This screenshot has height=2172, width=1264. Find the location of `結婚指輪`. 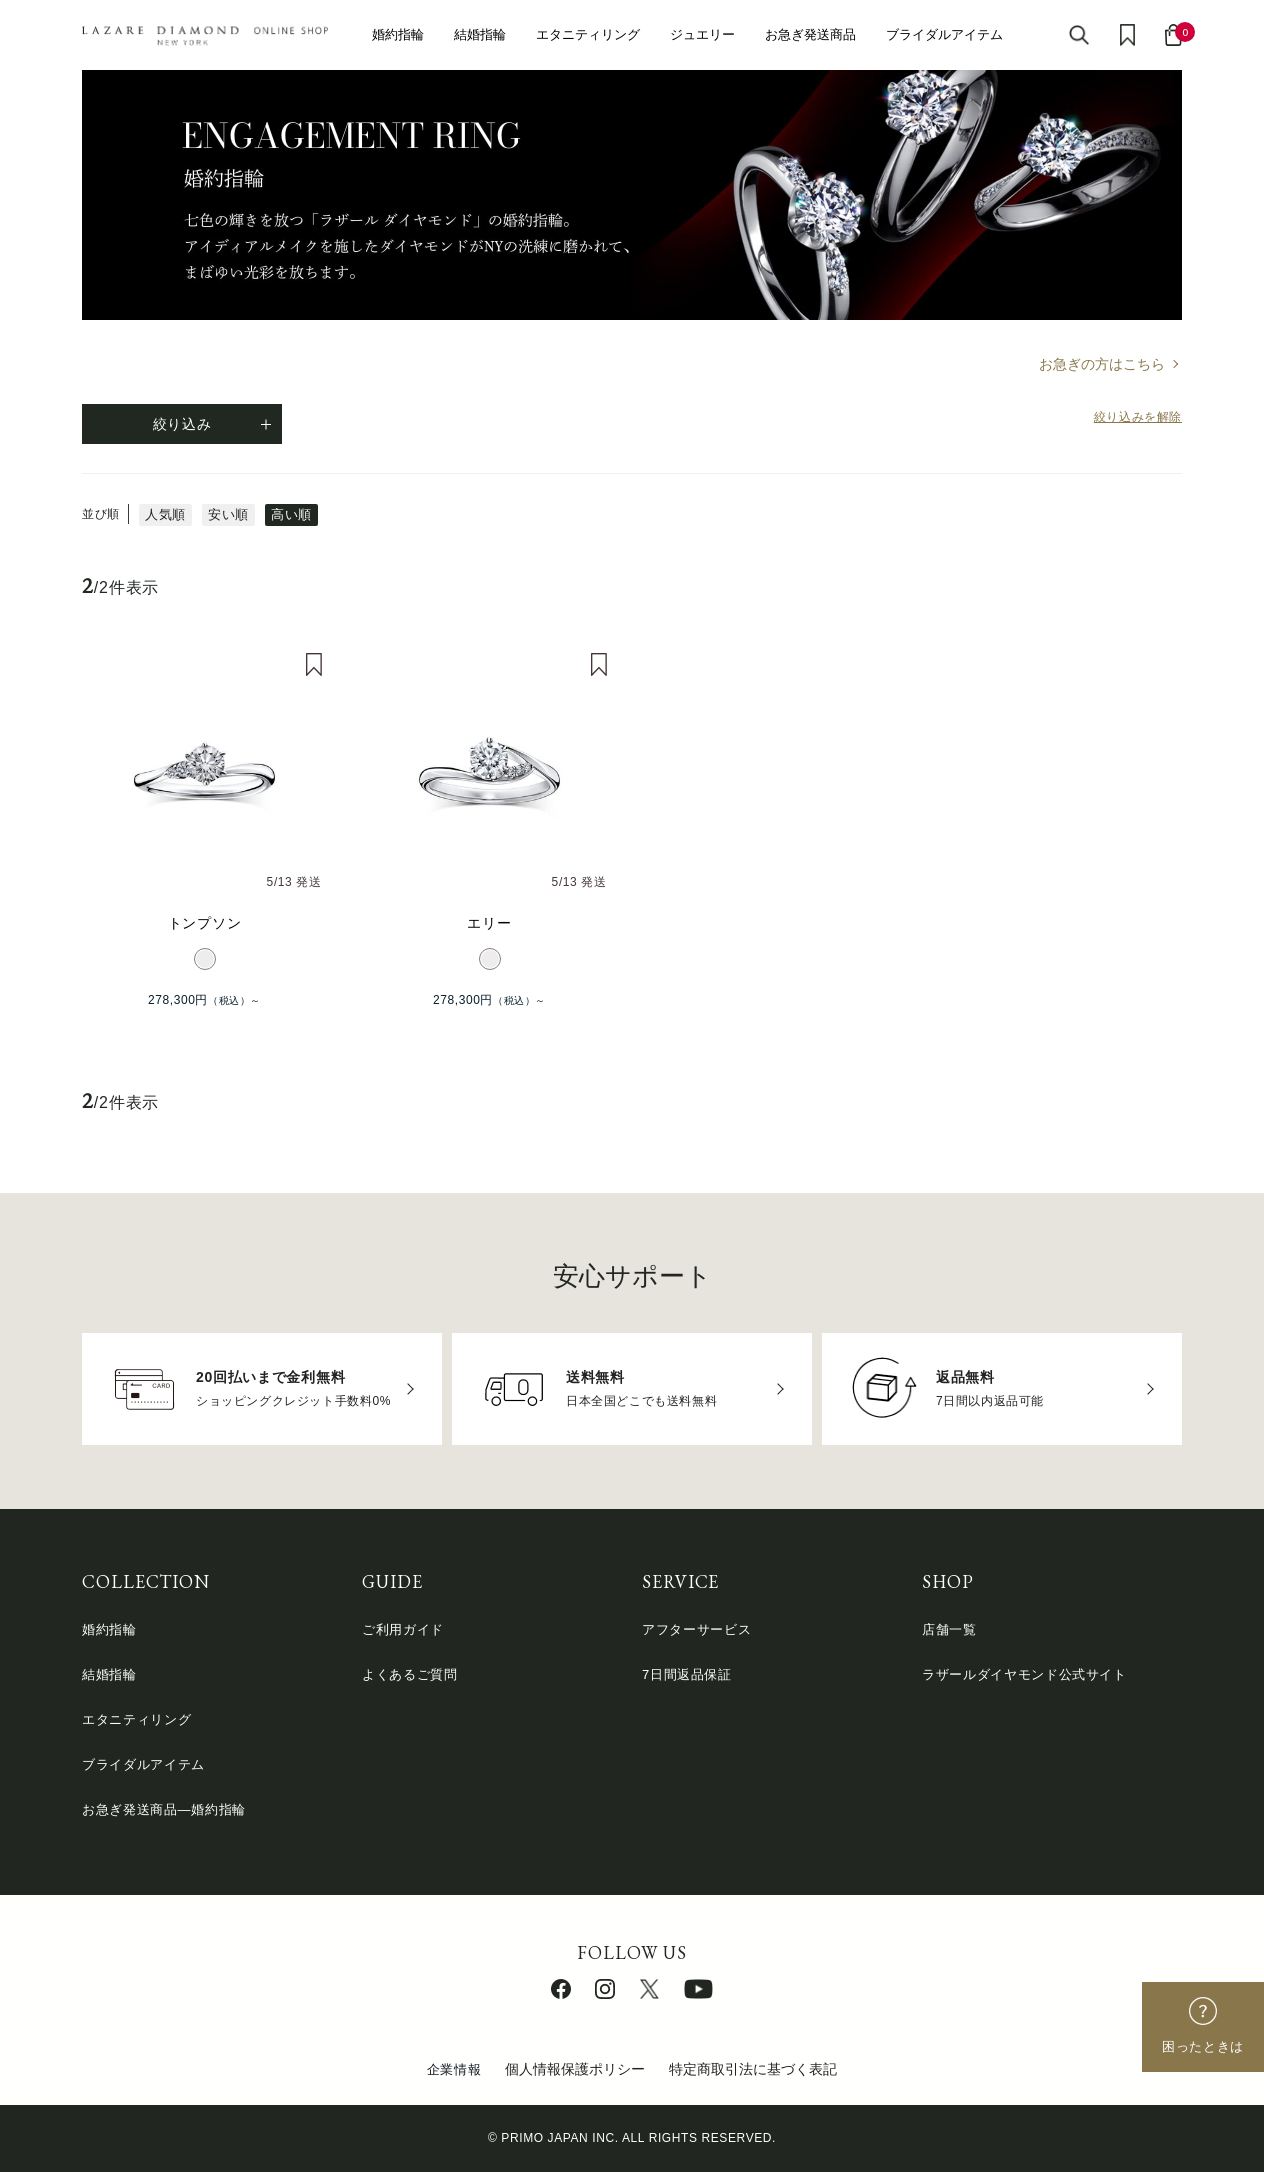

結婚指輪 is located at coordinates (480, 34).